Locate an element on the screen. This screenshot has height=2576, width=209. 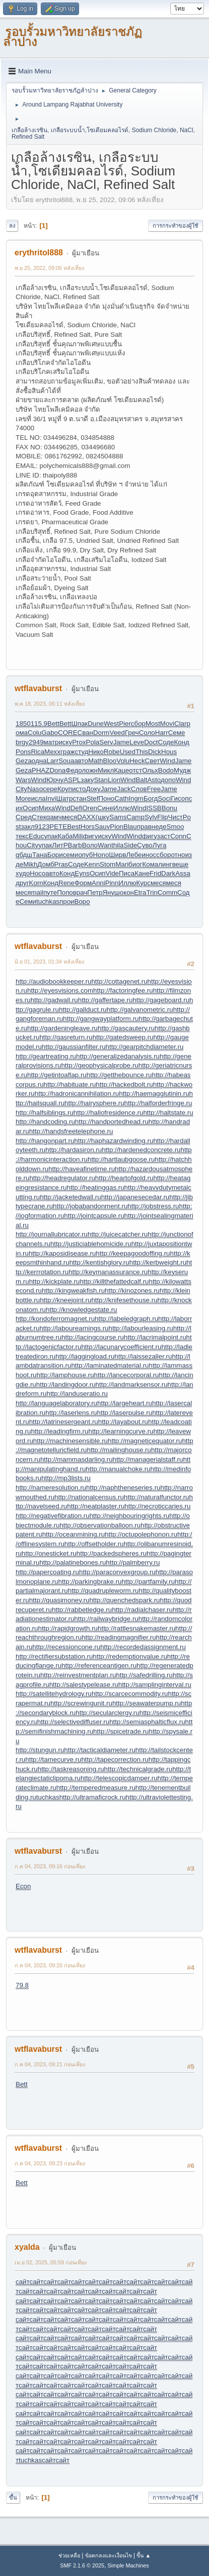
Soci is located at coordinates (164, 798).